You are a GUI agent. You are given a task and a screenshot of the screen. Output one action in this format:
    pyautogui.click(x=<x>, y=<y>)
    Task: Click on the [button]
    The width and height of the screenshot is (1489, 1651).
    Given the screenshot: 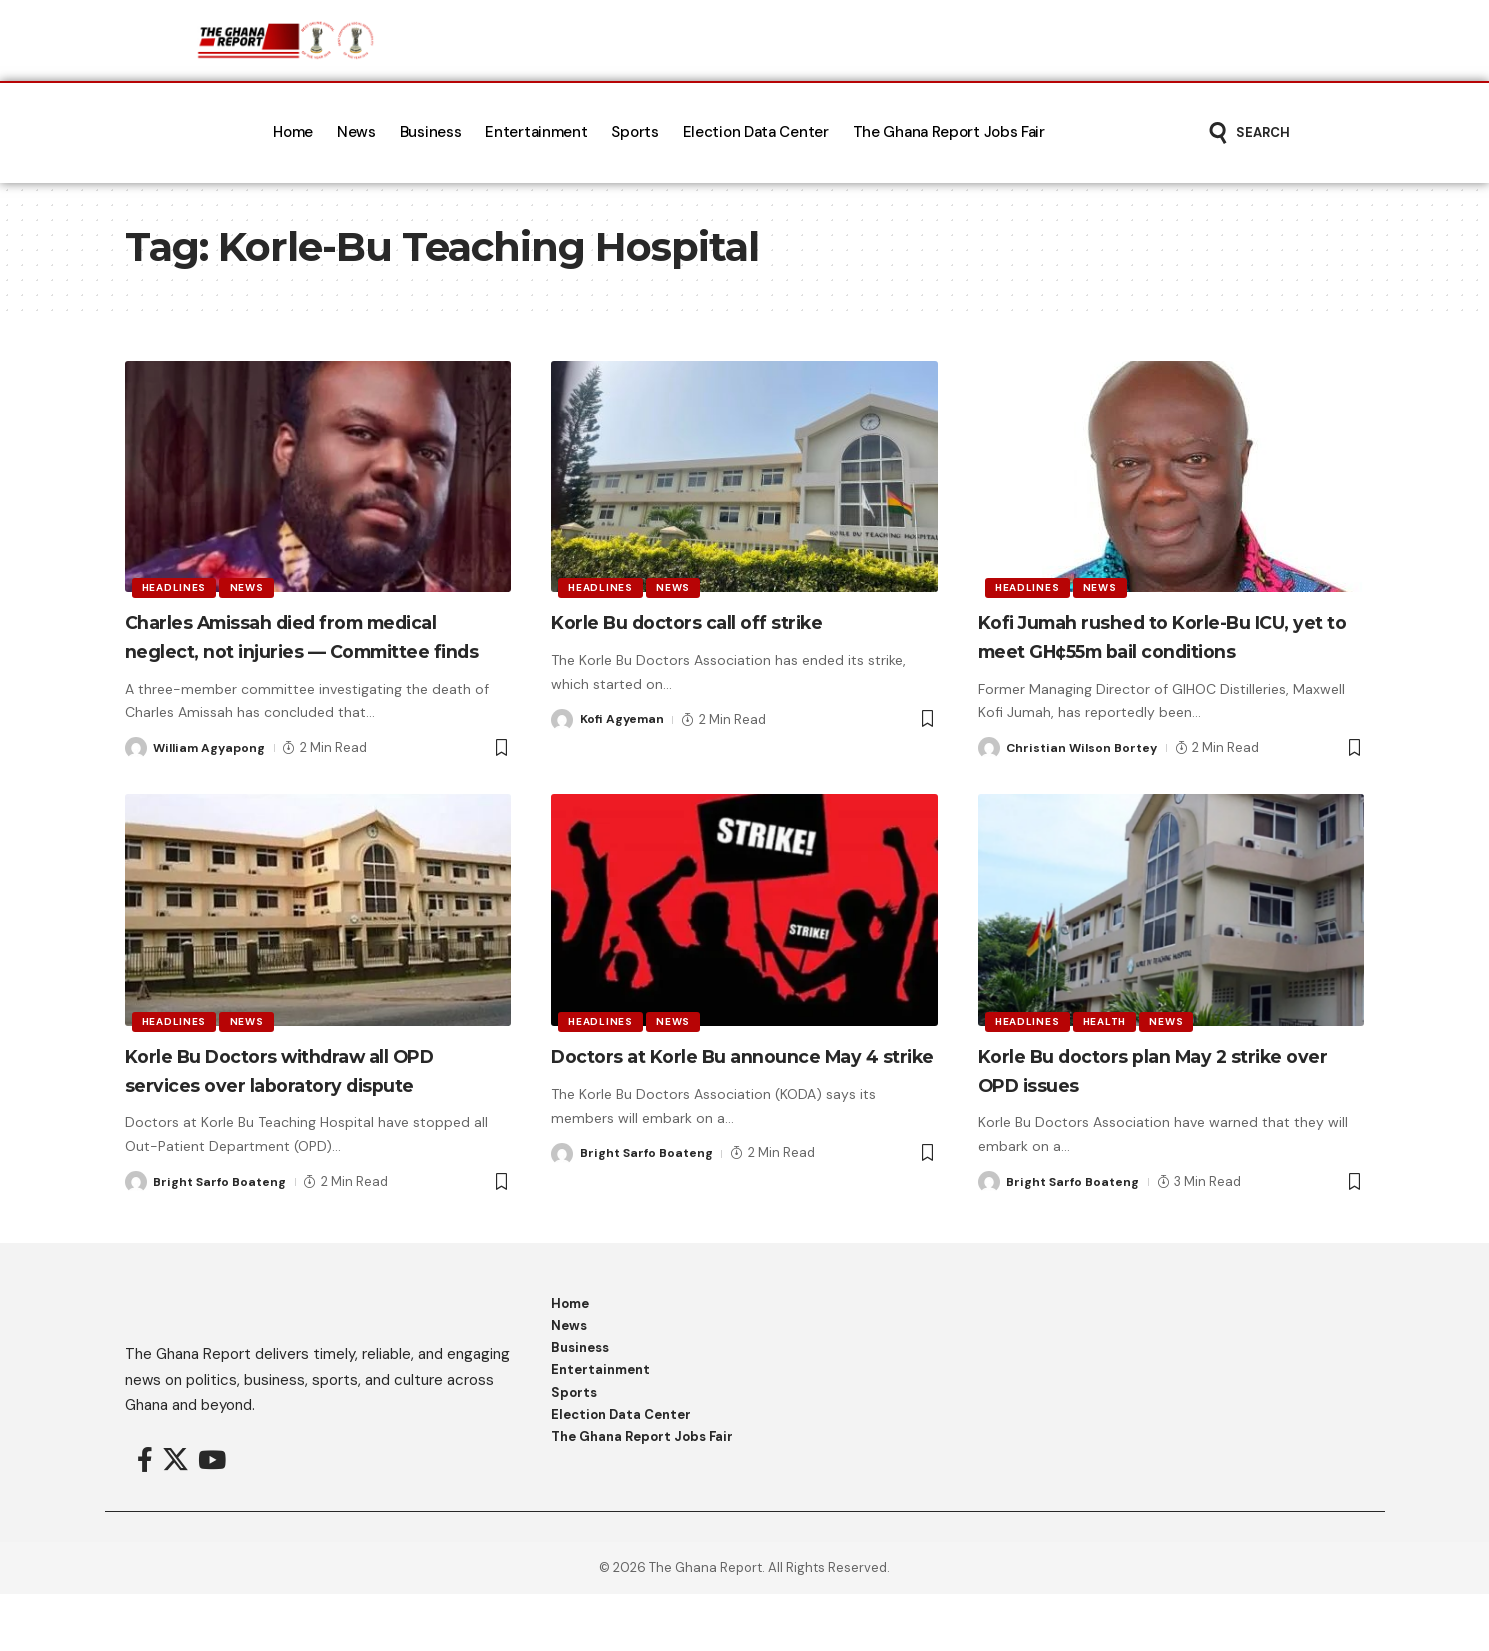 What is the action you would take?
    pyautogui.click(x=1248, y=133)
    